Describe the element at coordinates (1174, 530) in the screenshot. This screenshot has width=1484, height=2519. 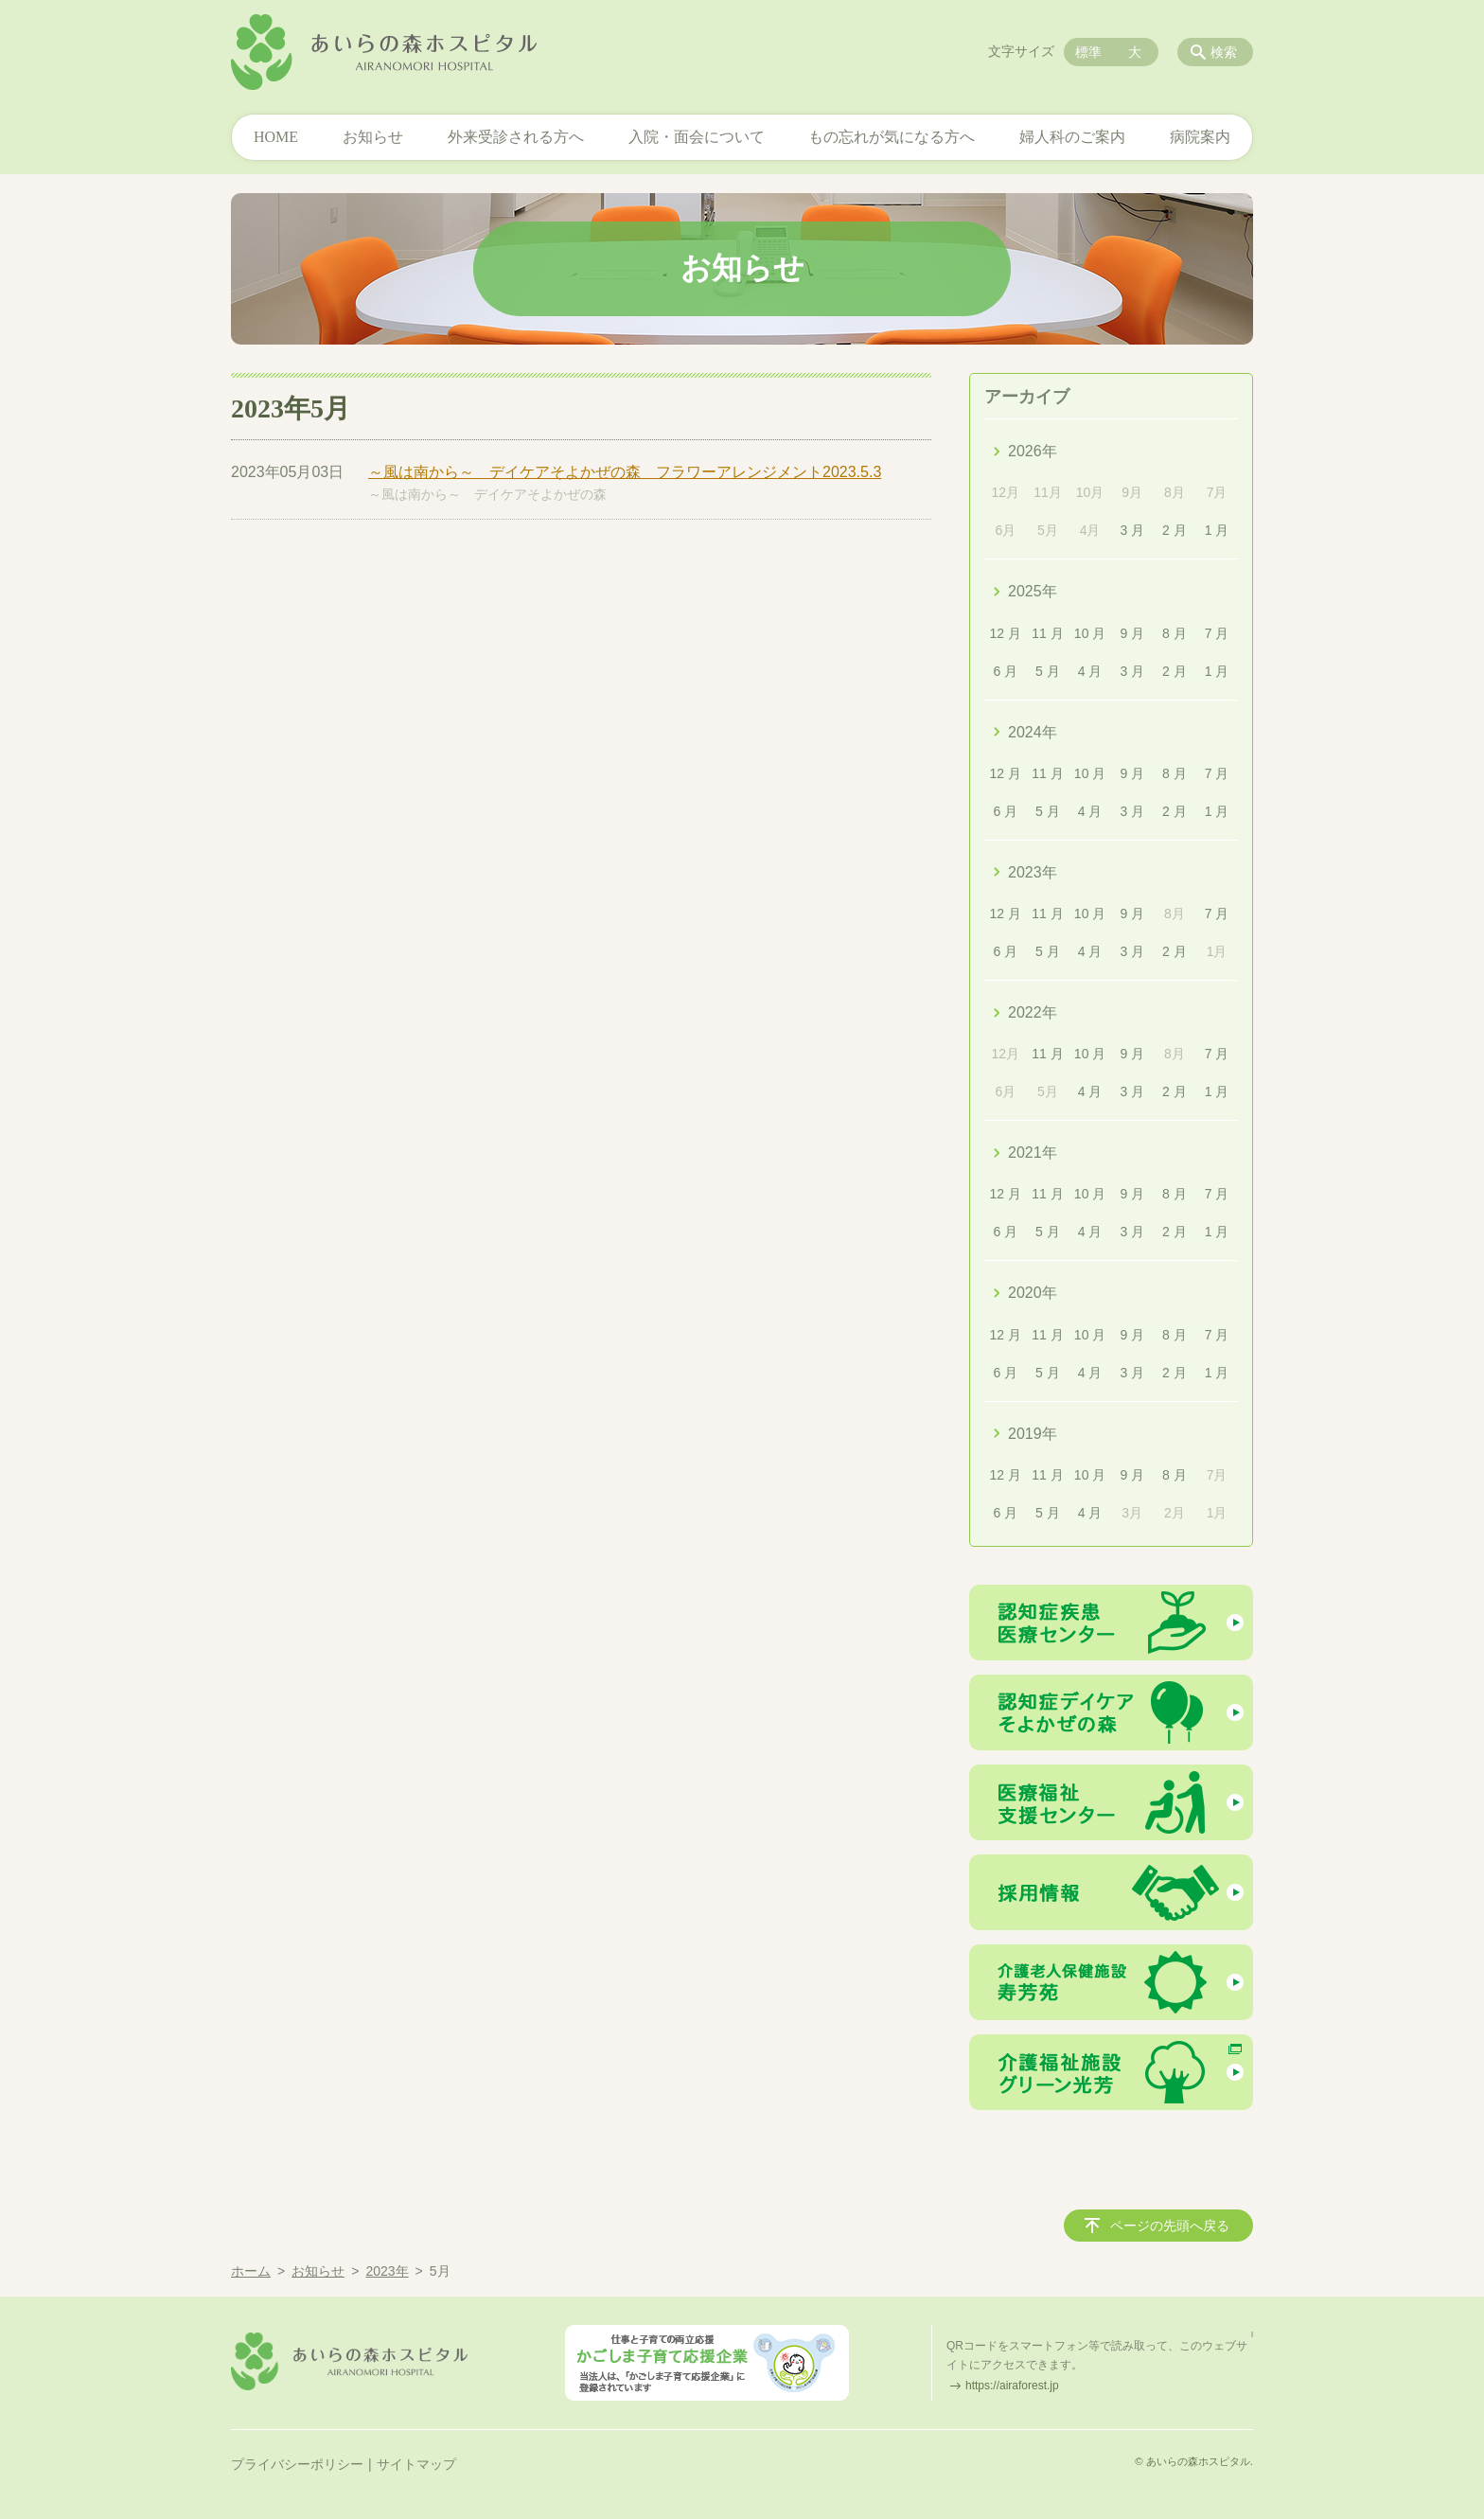
I see `2 月` at that location.